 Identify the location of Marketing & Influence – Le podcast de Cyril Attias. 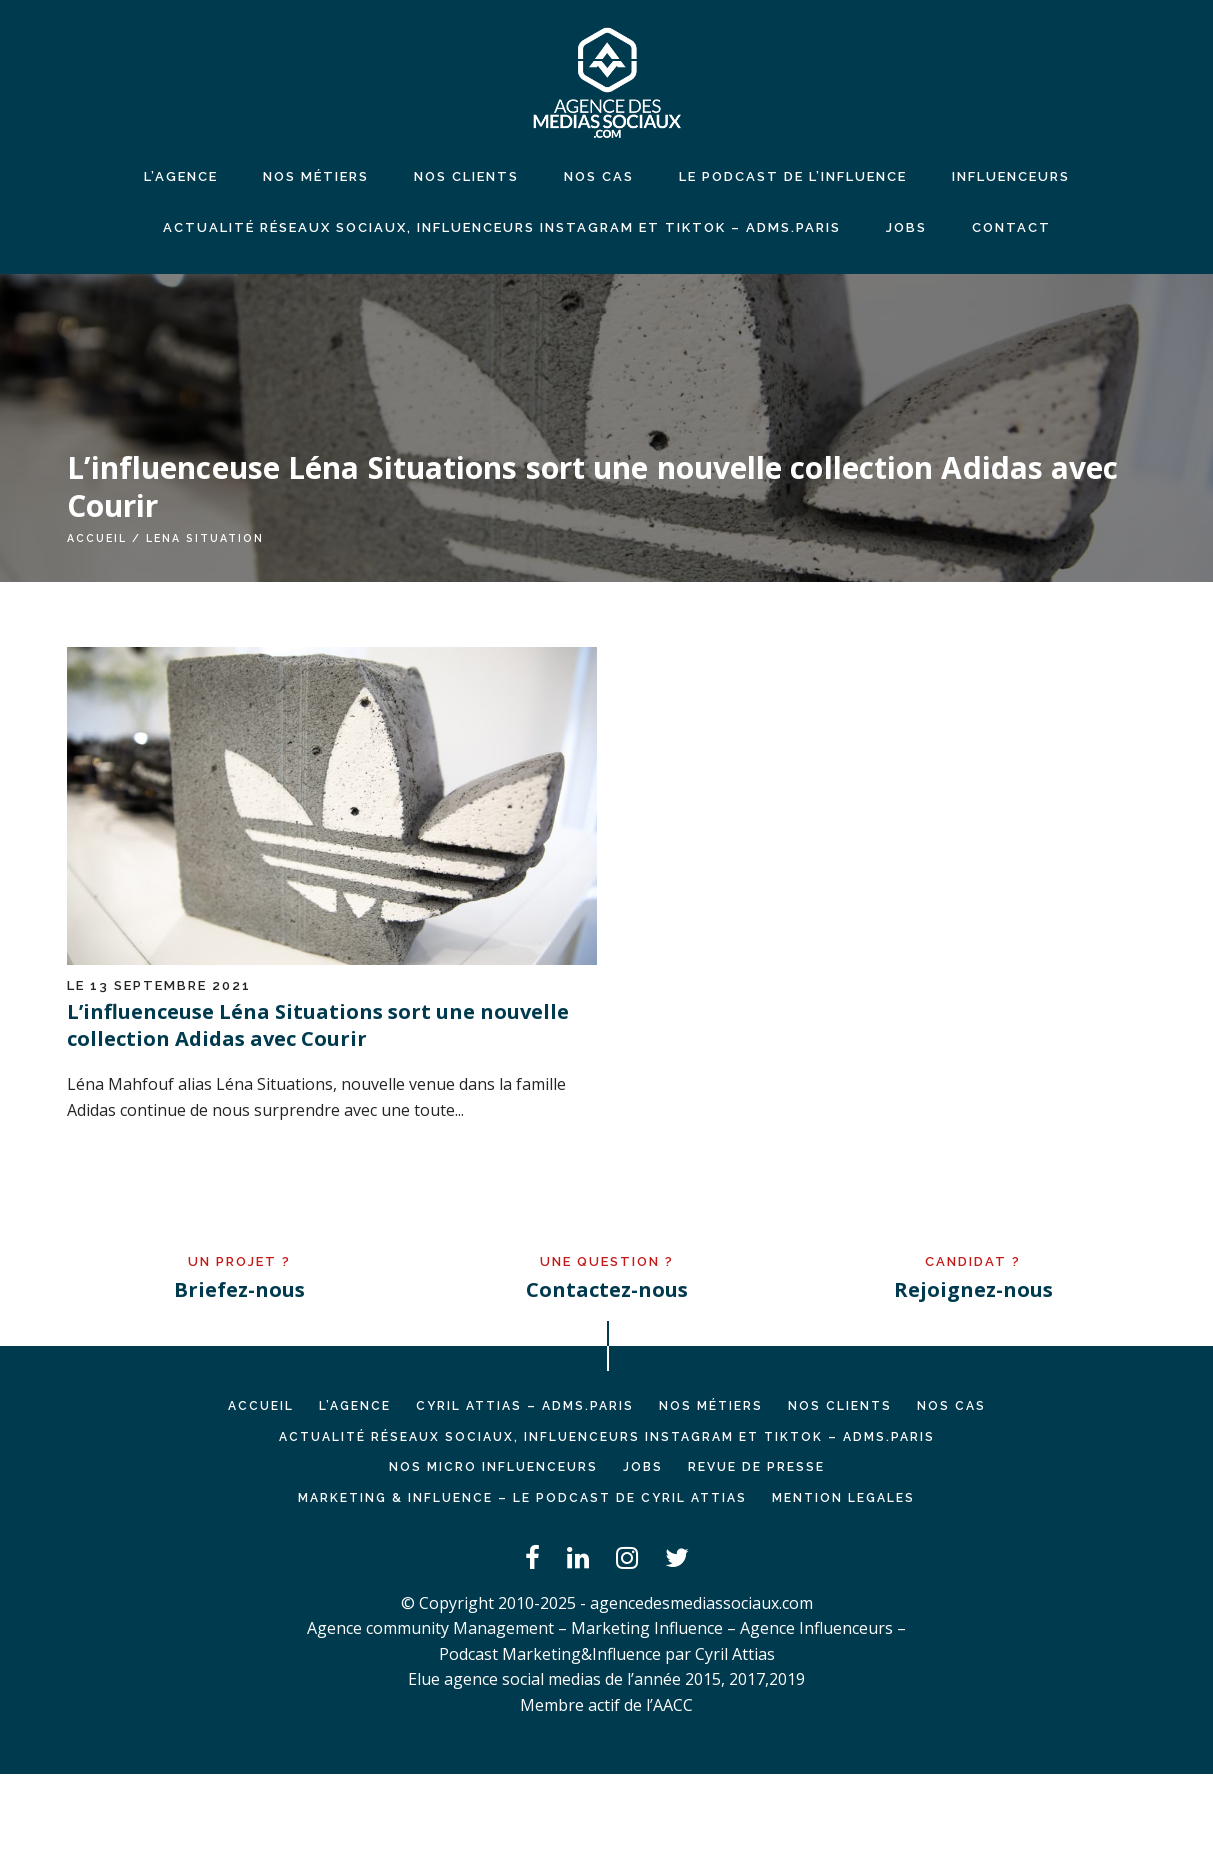
(522, 1498).